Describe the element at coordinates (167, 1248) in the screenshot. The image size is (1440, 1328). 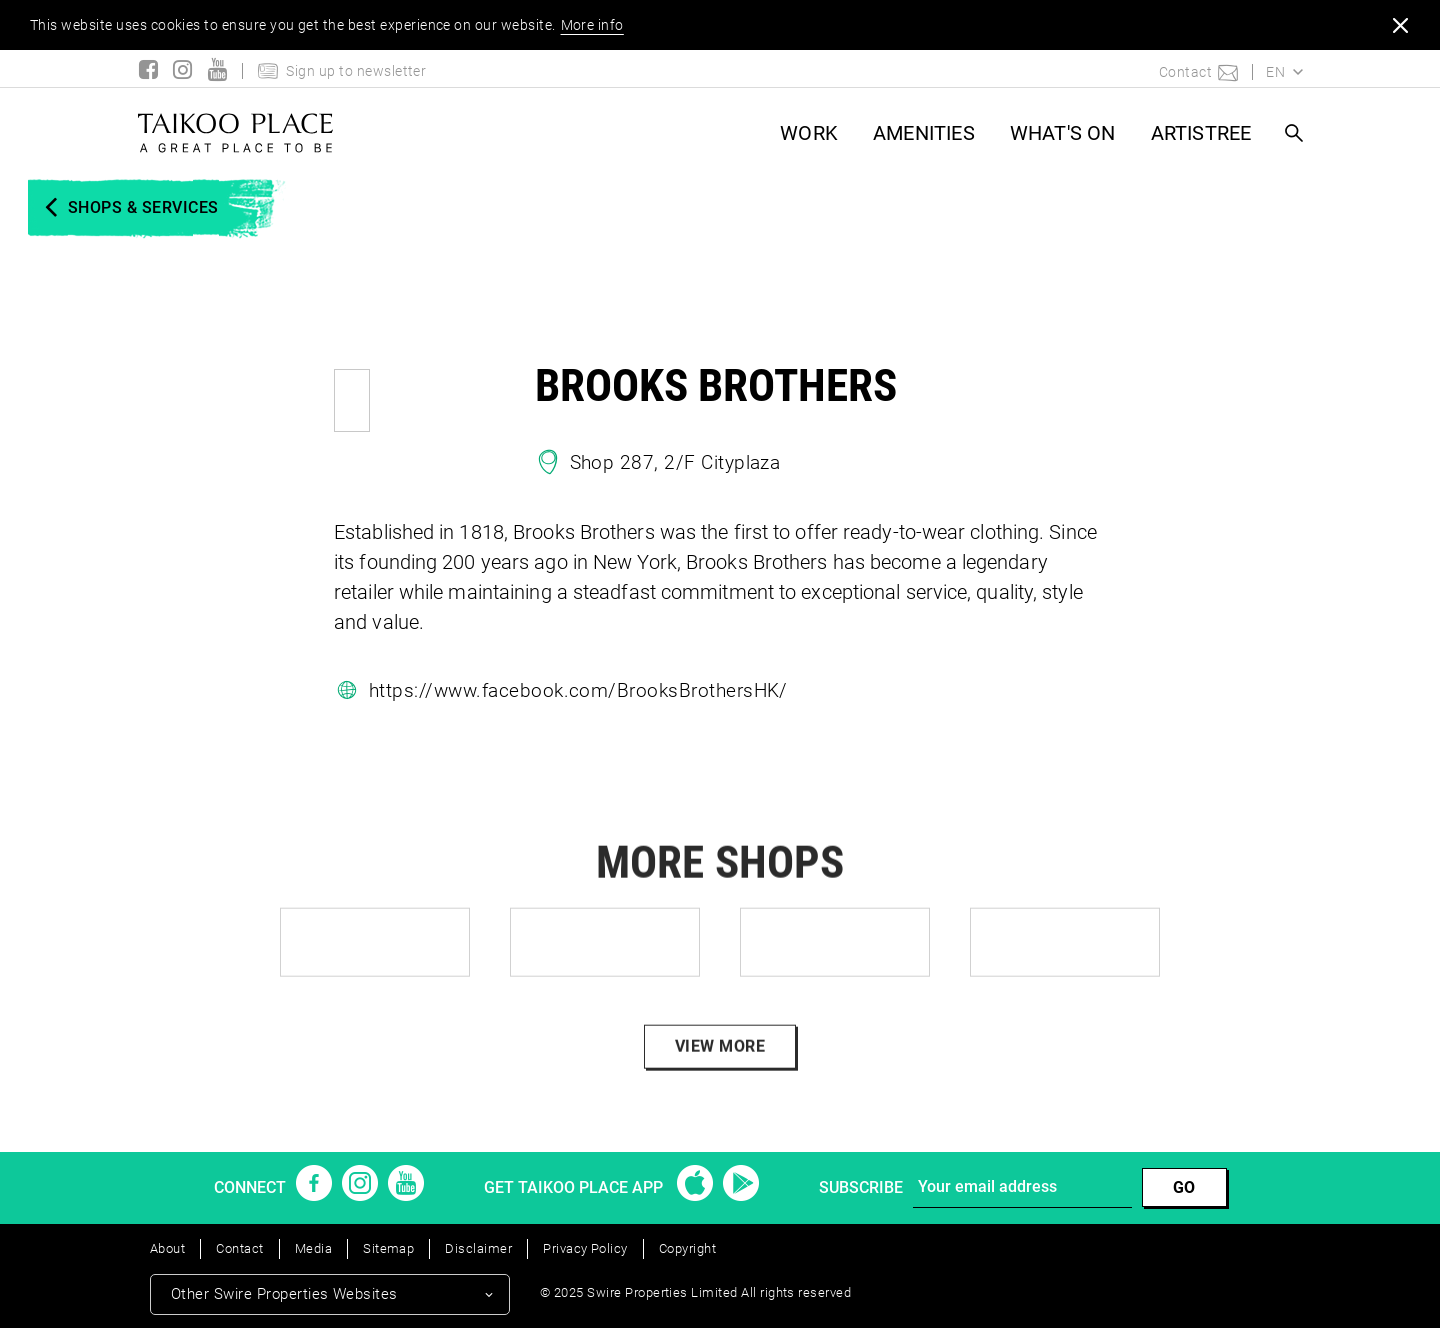
I see `About` at that location.